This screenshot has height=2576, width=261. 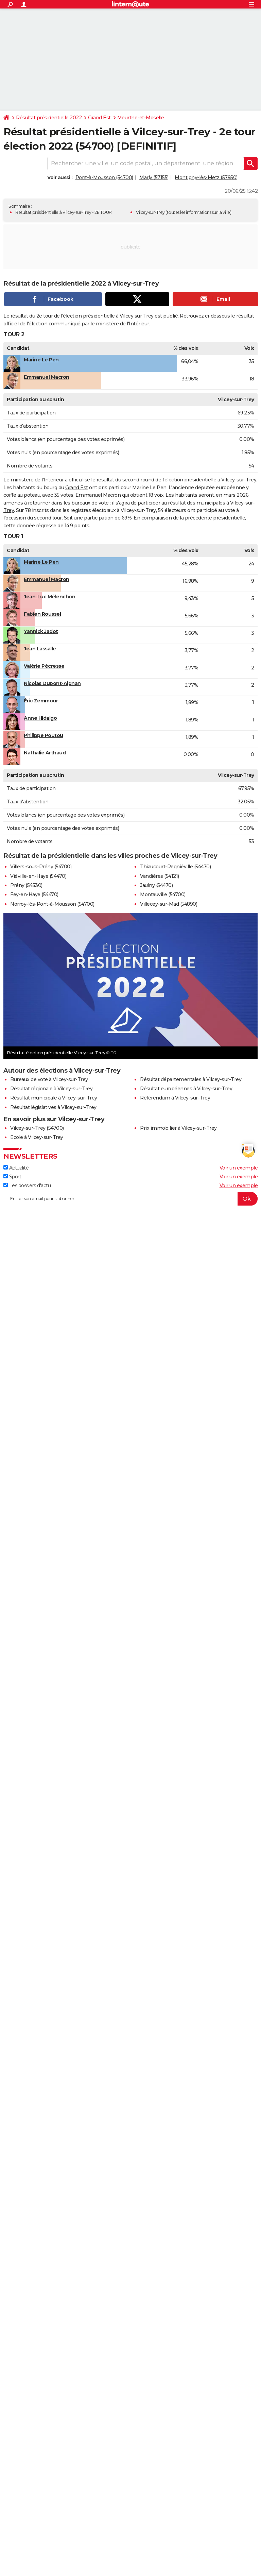 What do you see at coordinates (104, 177) in the screenshot?
I see `Pont-à-Mousson (54700)` at bounding box center [104, 177].